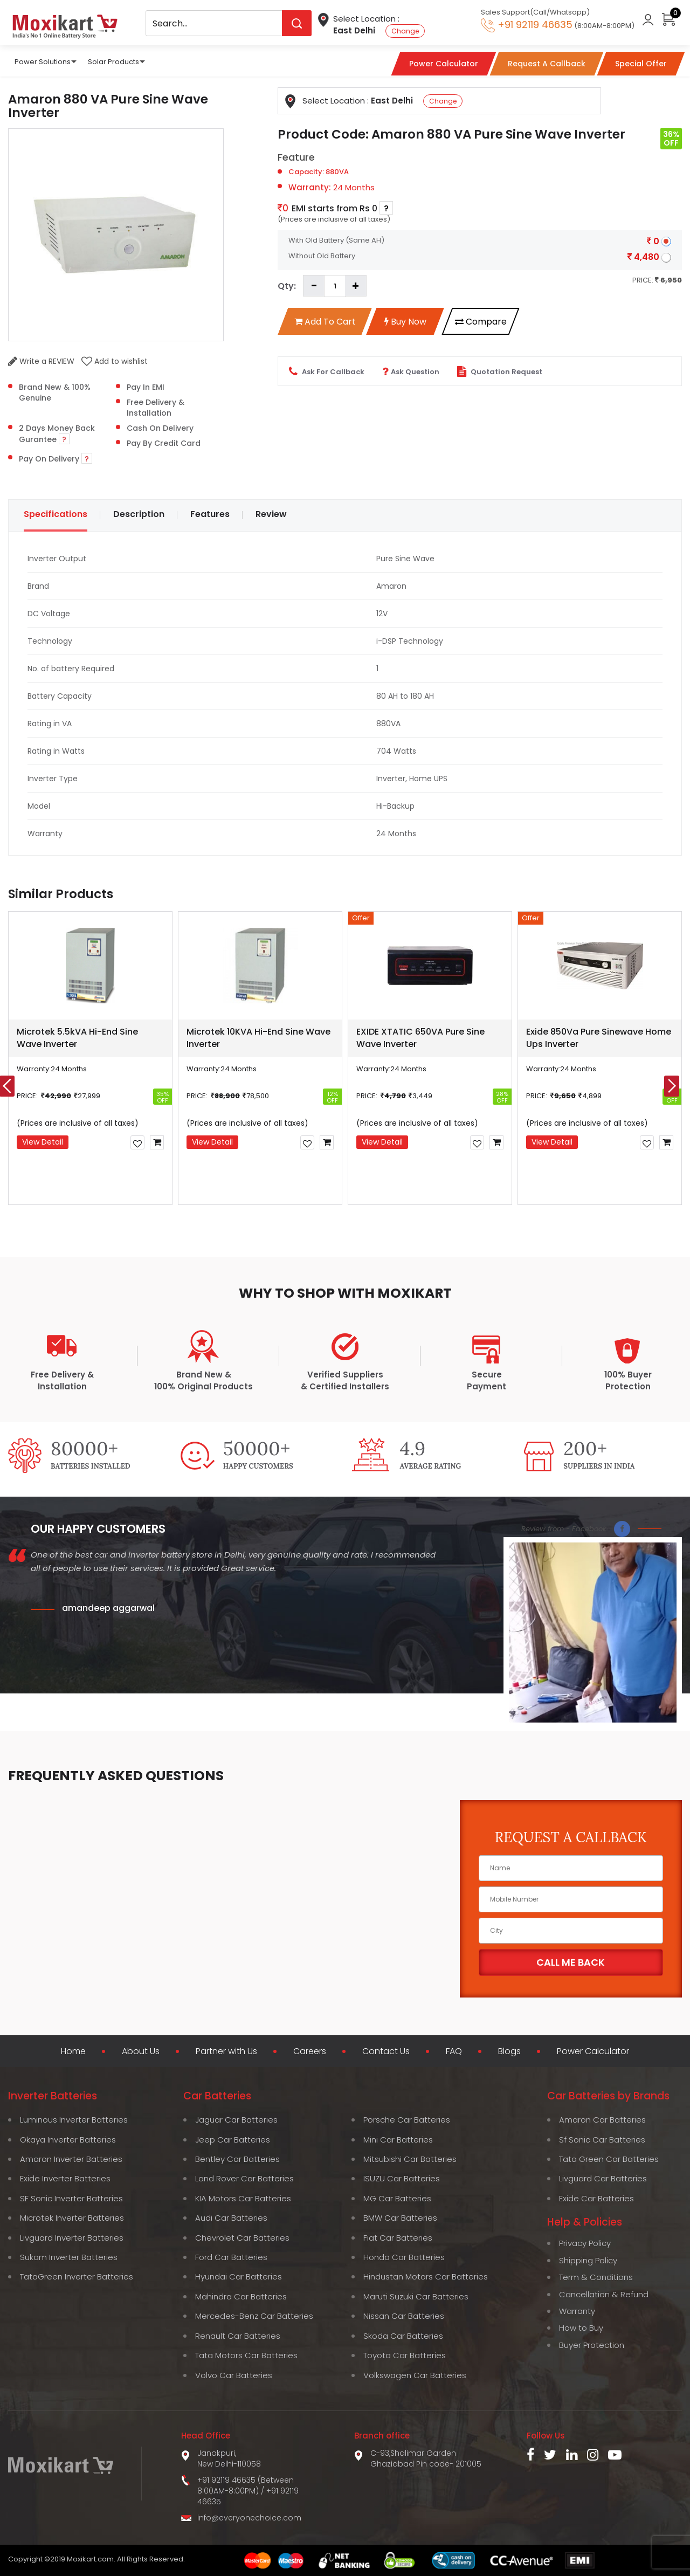 Image resolution: width=690 pixels, height=2576 pixels. What do you see at coordinates (226, 2051) in the screenshot?
I see `Partner with Us` at bounding box center [226, 2051].